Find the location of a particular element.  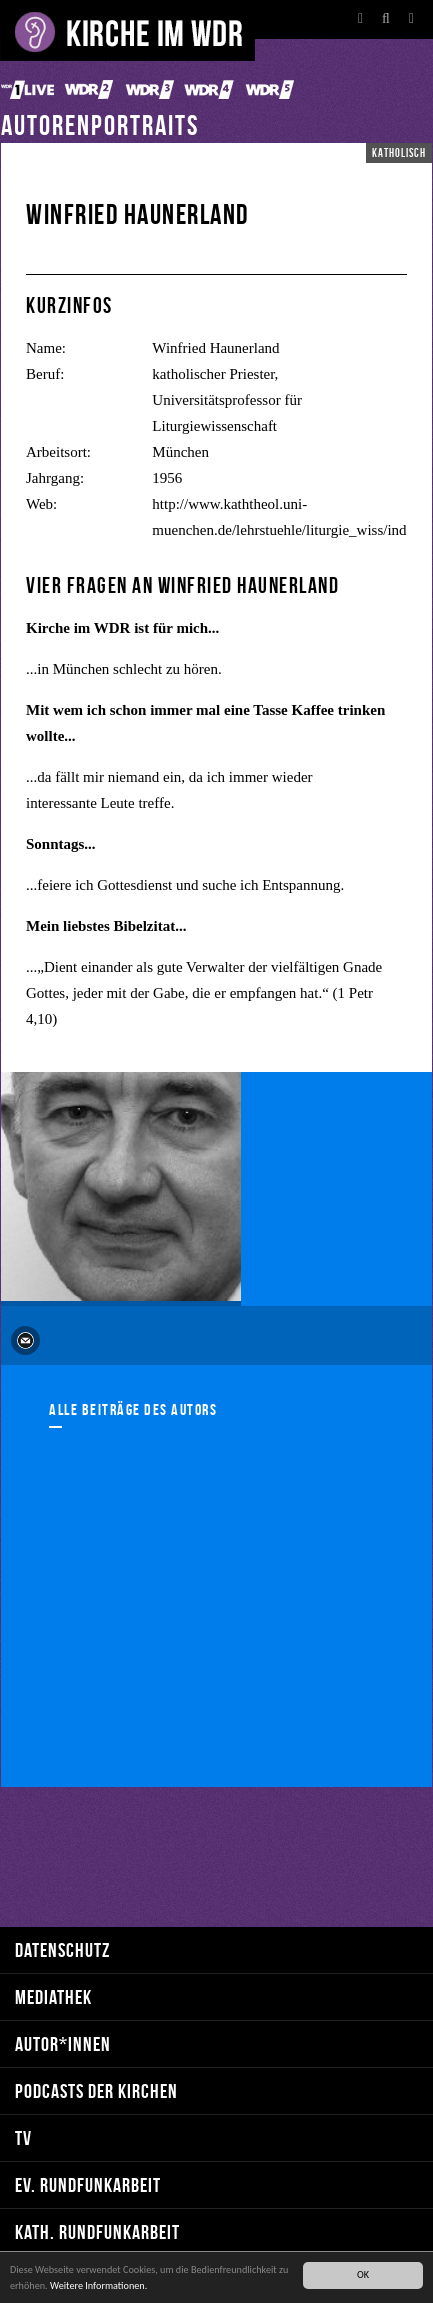

Podcasts der Kirchen is located at coordinates (96, 2090).